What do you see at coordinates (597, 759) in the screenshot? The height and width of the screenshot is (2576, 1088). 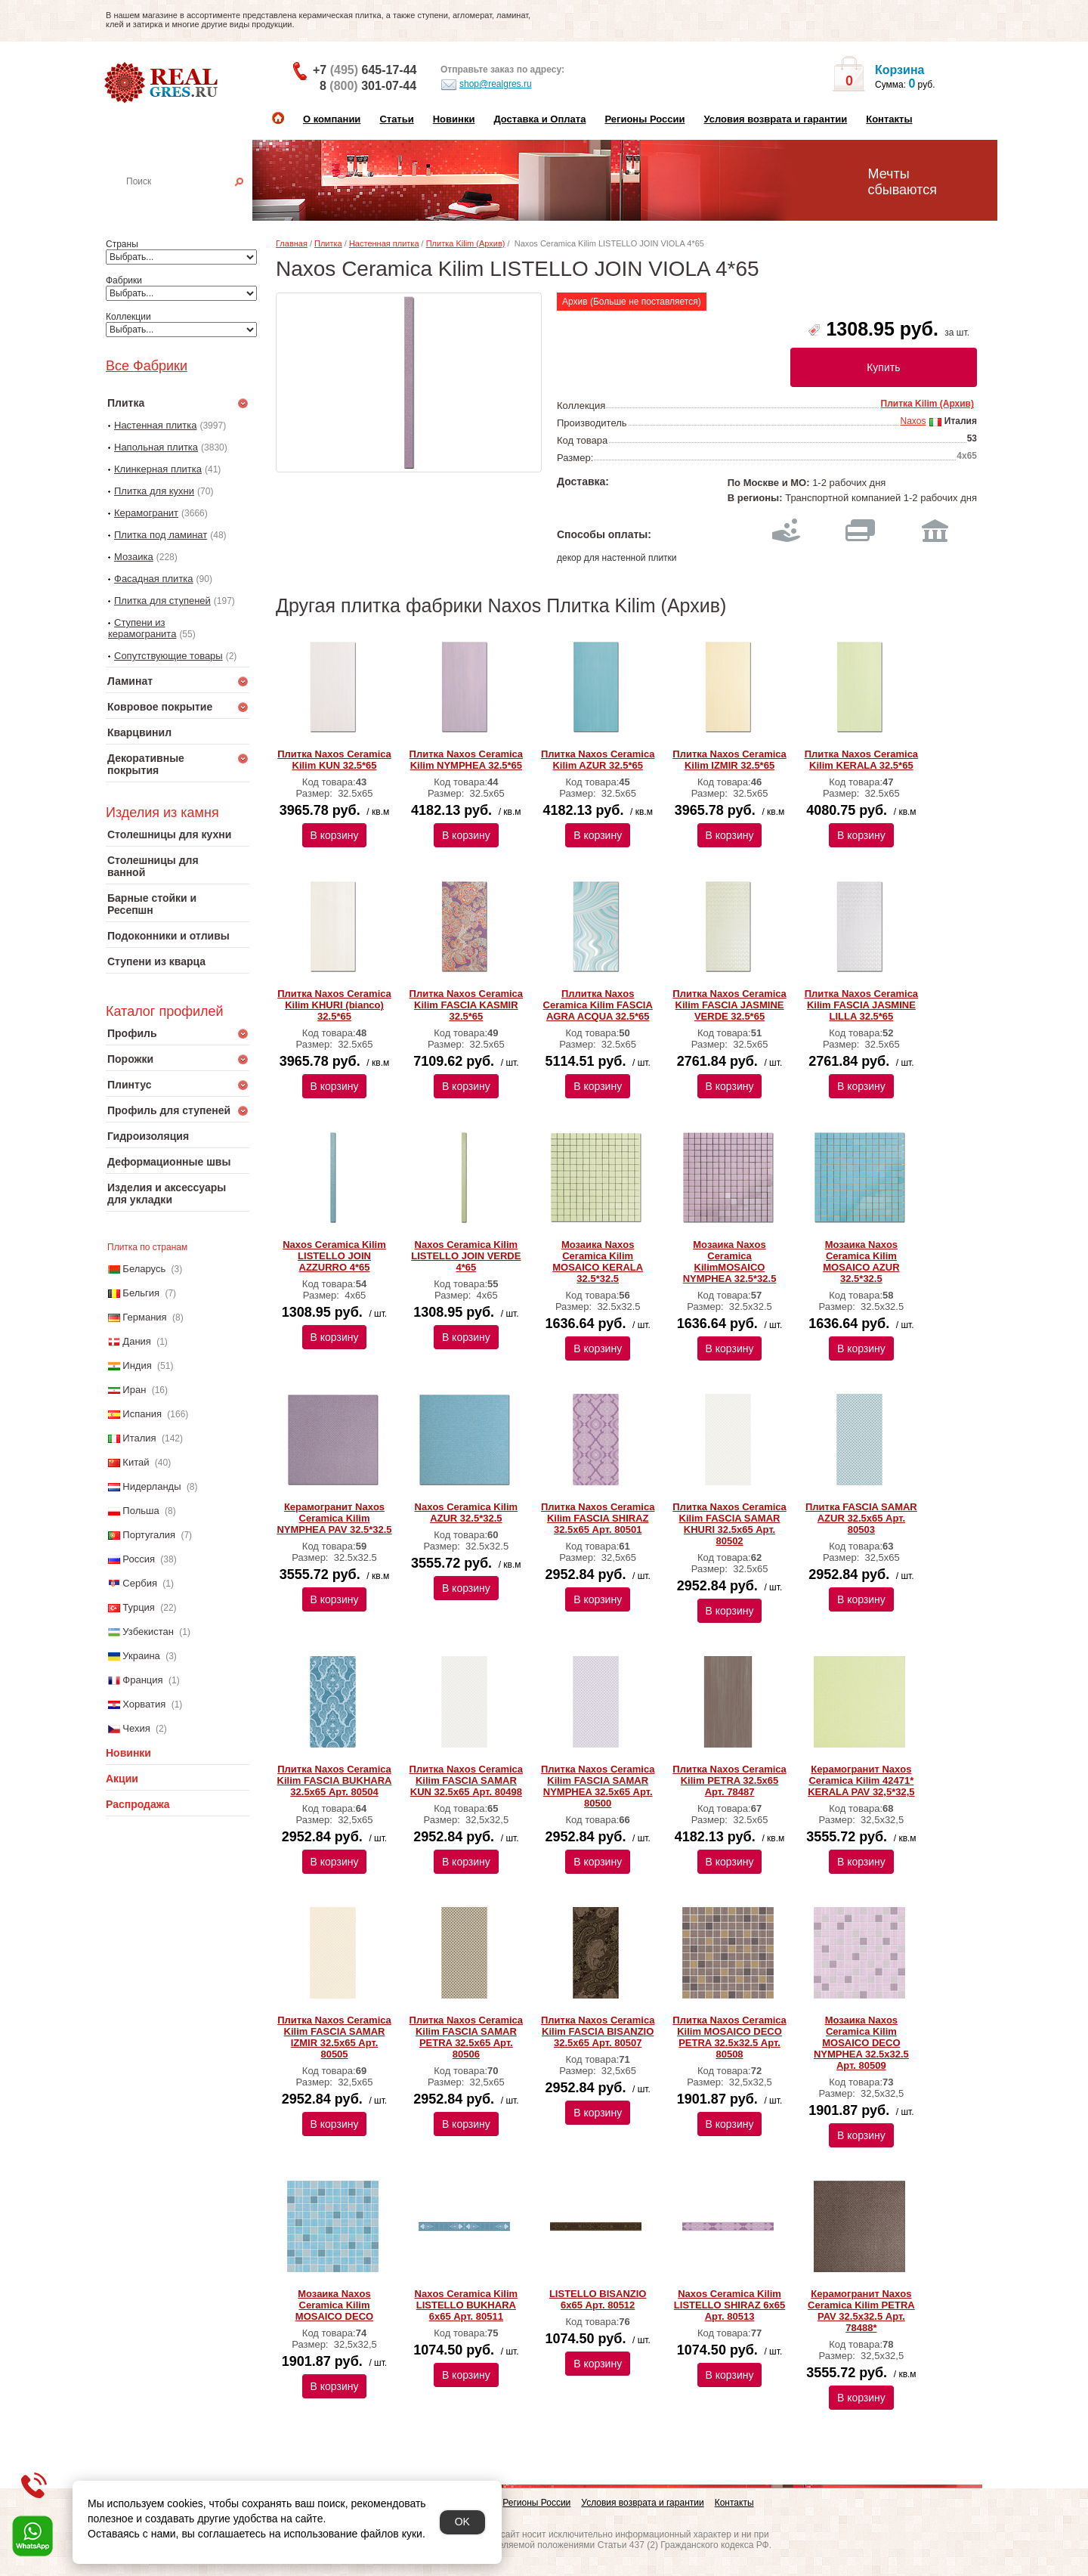 I see `Плитка Naxos Ceramica Kilim AZUR 32.5*65` at bounding box center [597, 759].